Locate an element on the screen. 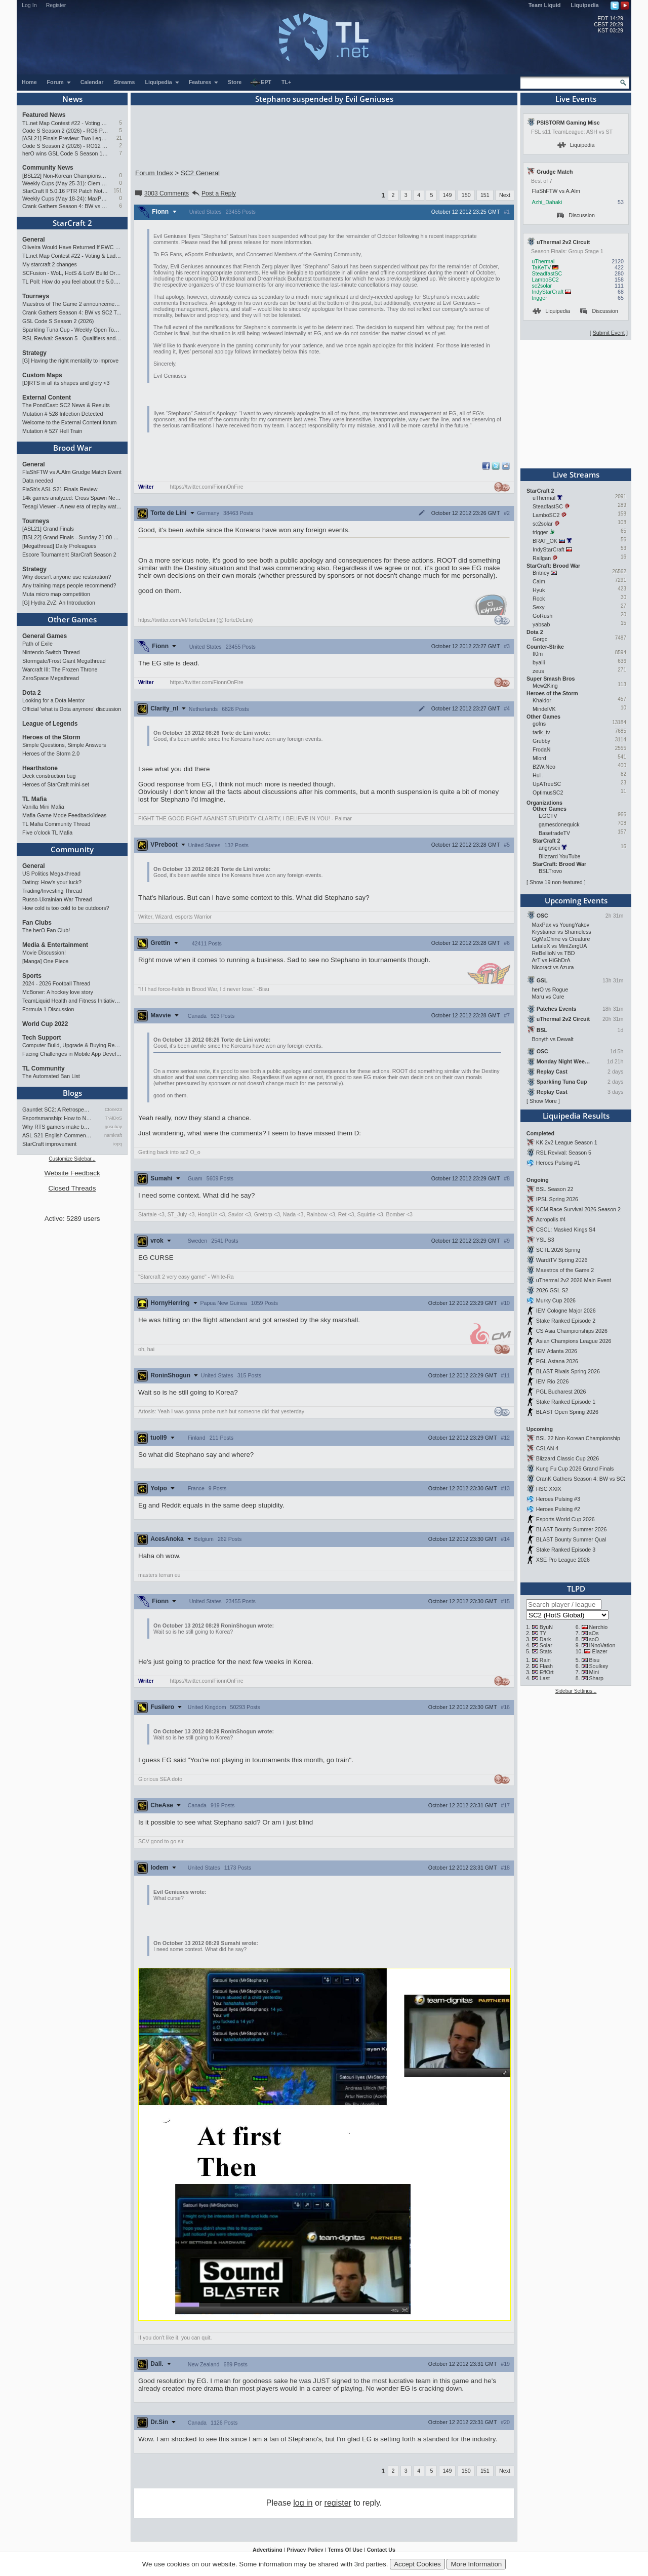 The height and width of the screenshot is (2576, 648). Tesagi Viewer - A new era of replay watching is located at coordinates (72, 506).